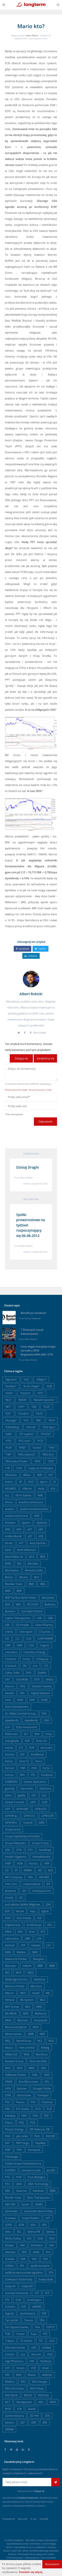 The height and width of the screenshot is (2576, 62). I want to click on STX, so click(7, 2300).